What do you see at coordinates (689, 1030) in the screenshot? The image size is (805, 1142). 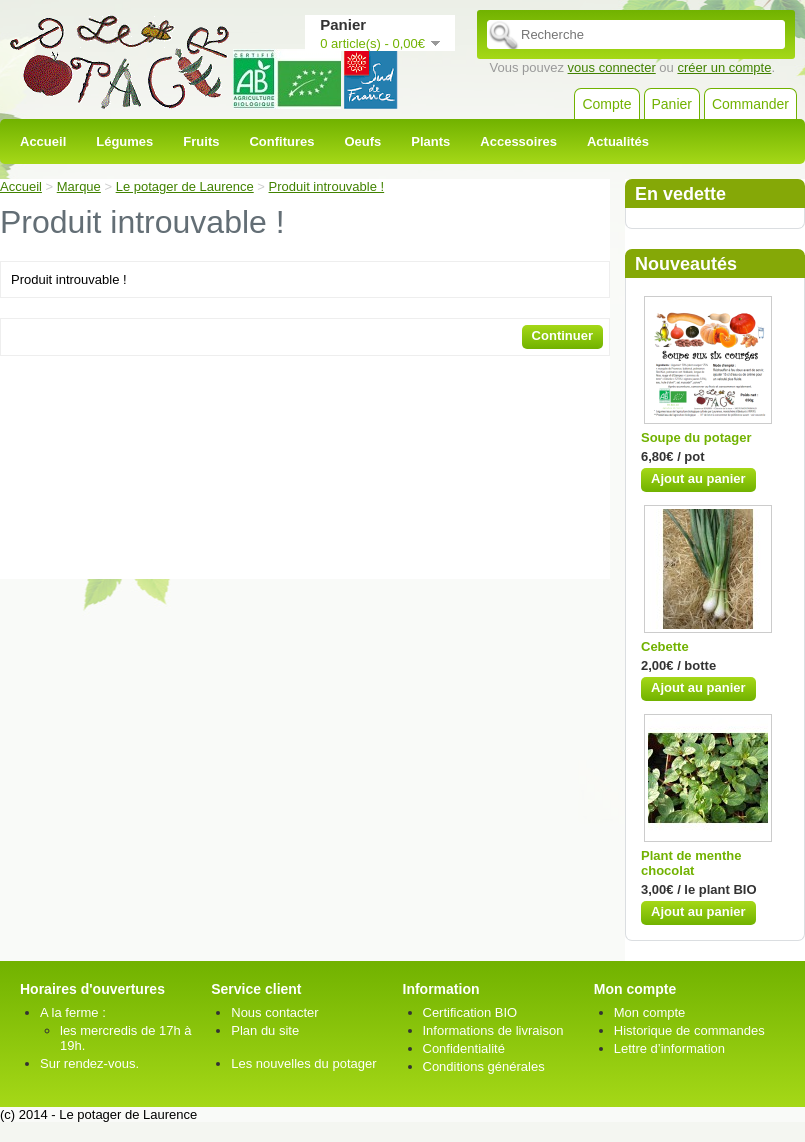 I see `Historique de commandes` at bounding box center [689, 1030].